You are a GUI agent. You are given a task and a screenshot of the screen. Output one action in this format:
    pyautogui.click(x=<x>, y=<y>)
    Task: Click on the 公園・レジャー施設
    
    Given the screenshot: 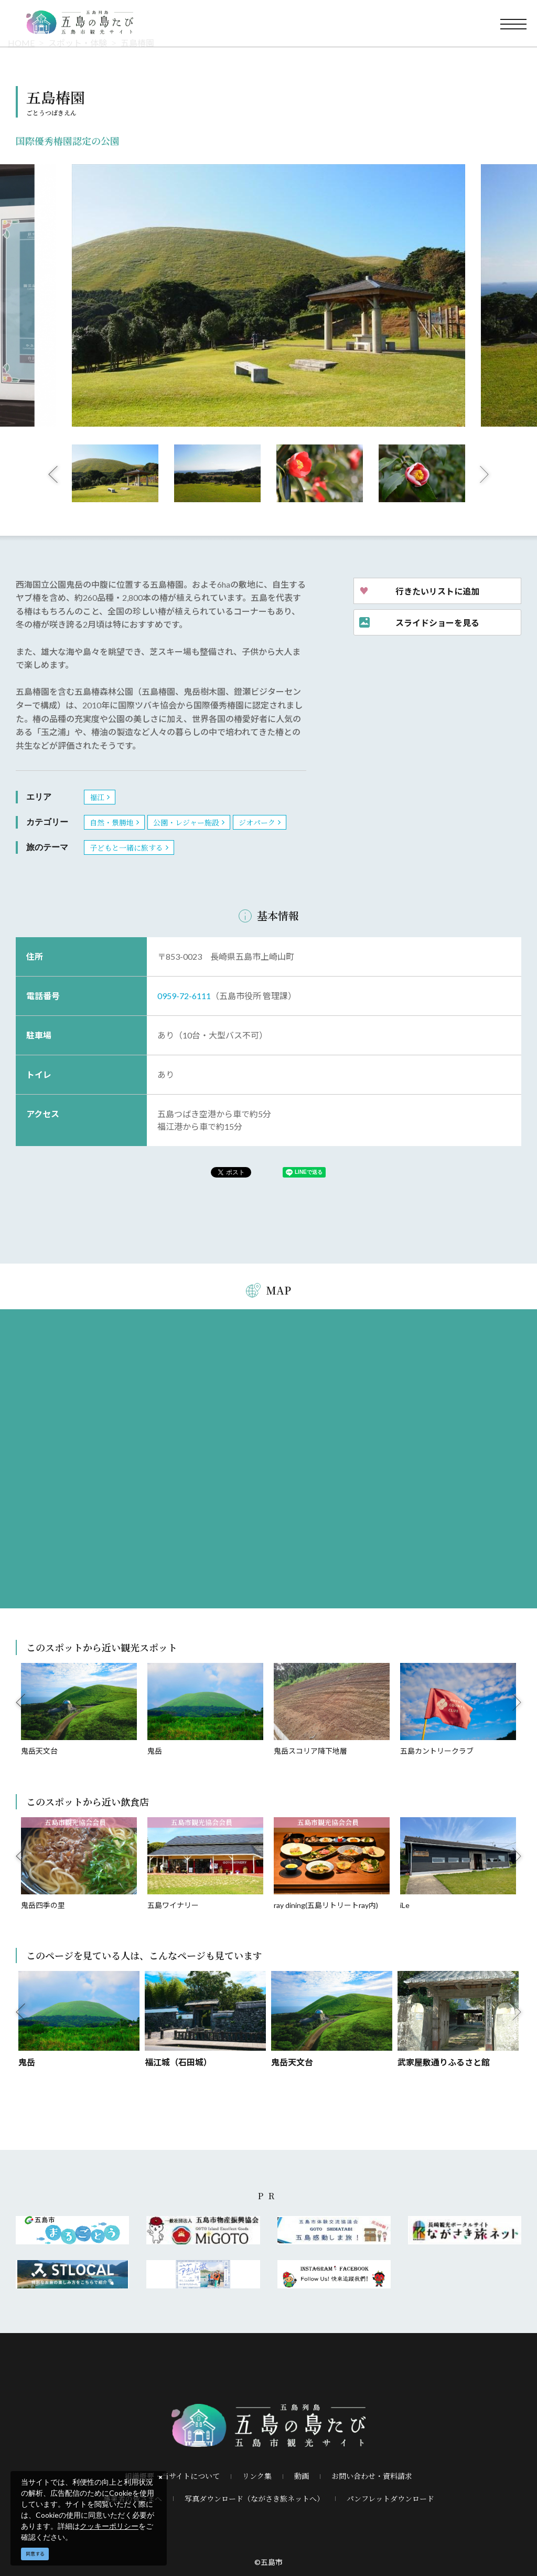 What is the action you would take?
    pyautogui.click(x=186, y=822)
    